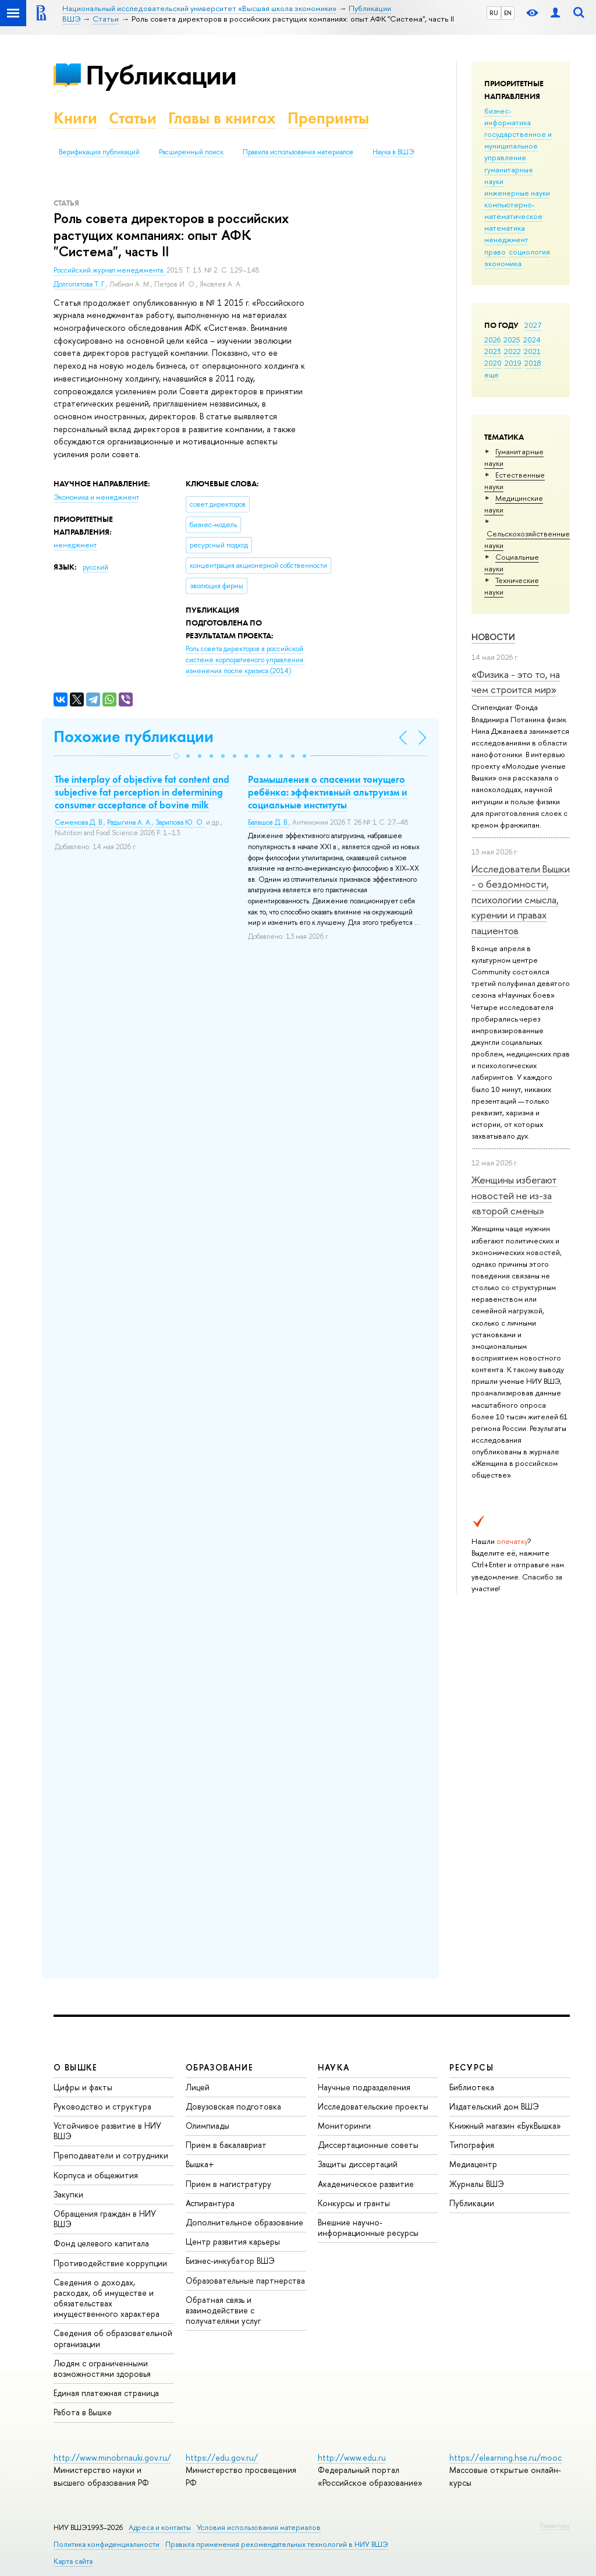  What do you see at coordinates (75, 118) in the screenshot?
I see `Книги` at bounding box center [75, 118].